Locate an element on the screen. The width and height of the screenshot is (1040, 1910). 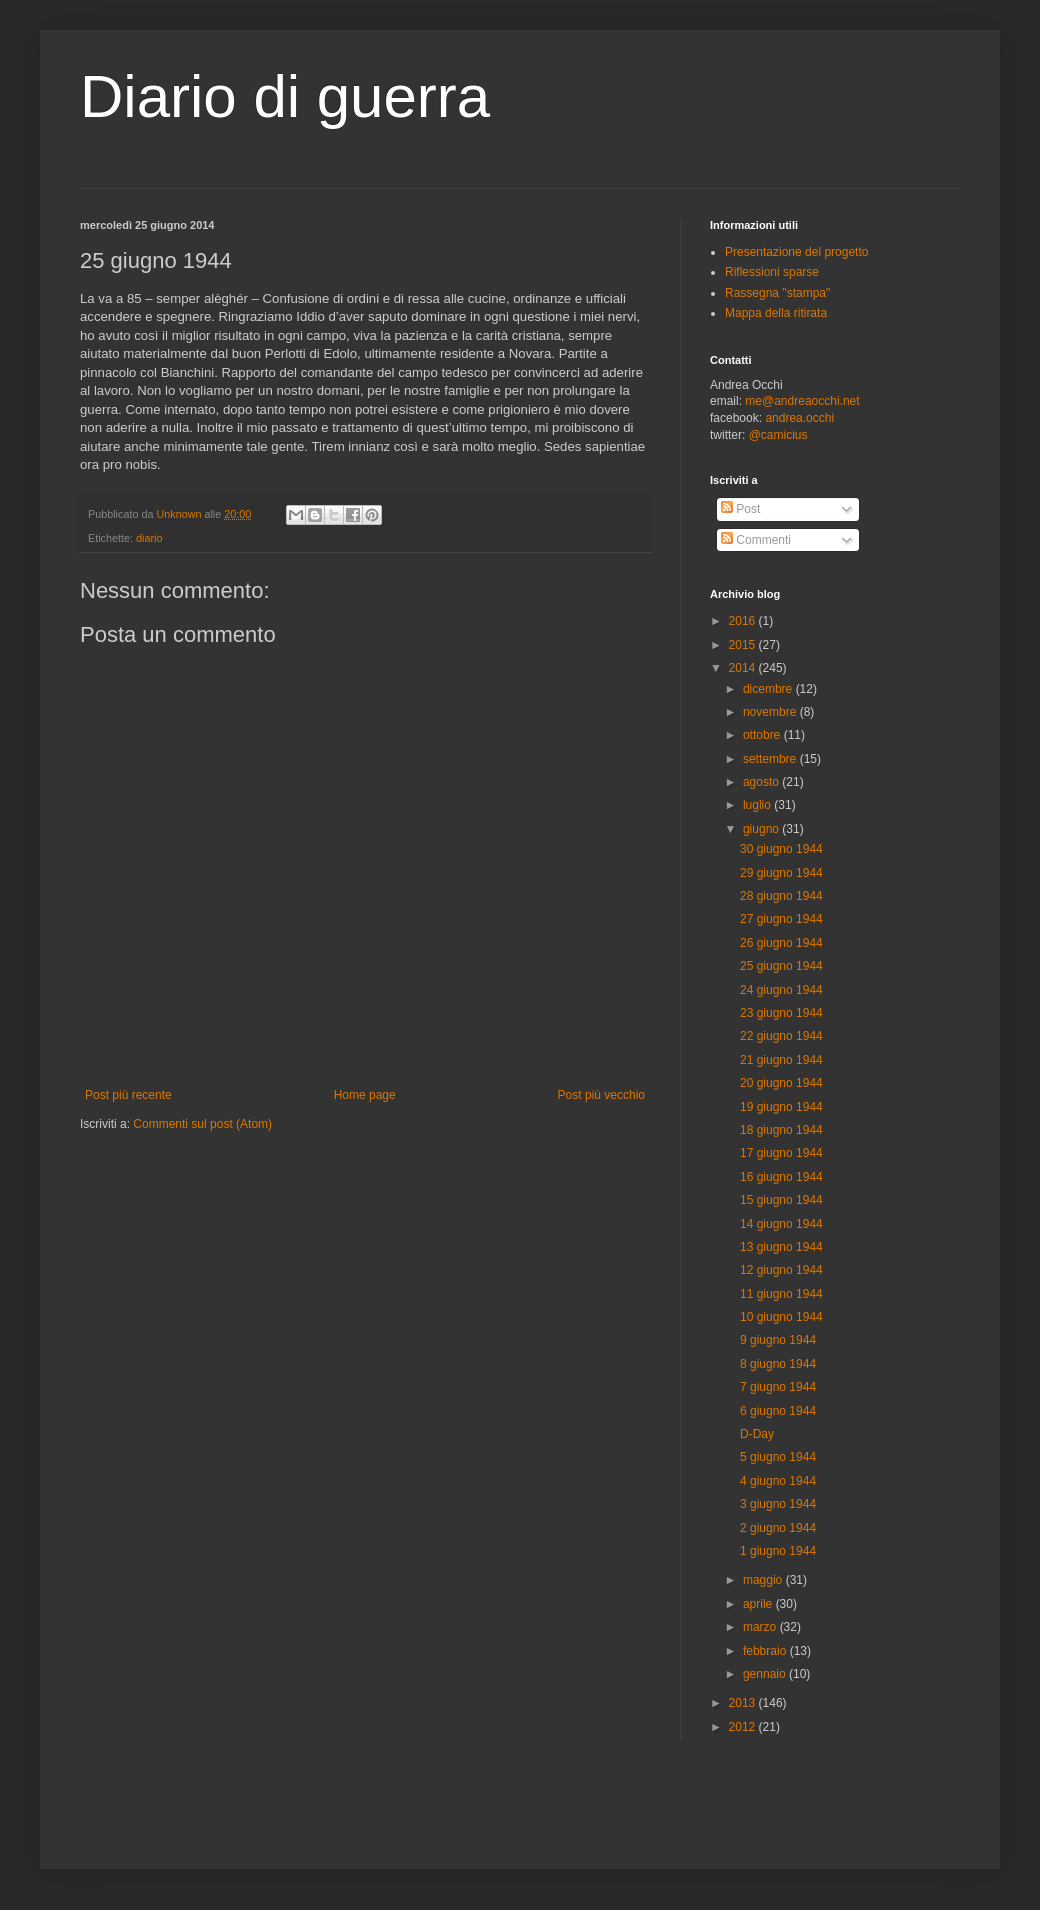
3 giugno 1944 is located at coordinates (778, 1504).